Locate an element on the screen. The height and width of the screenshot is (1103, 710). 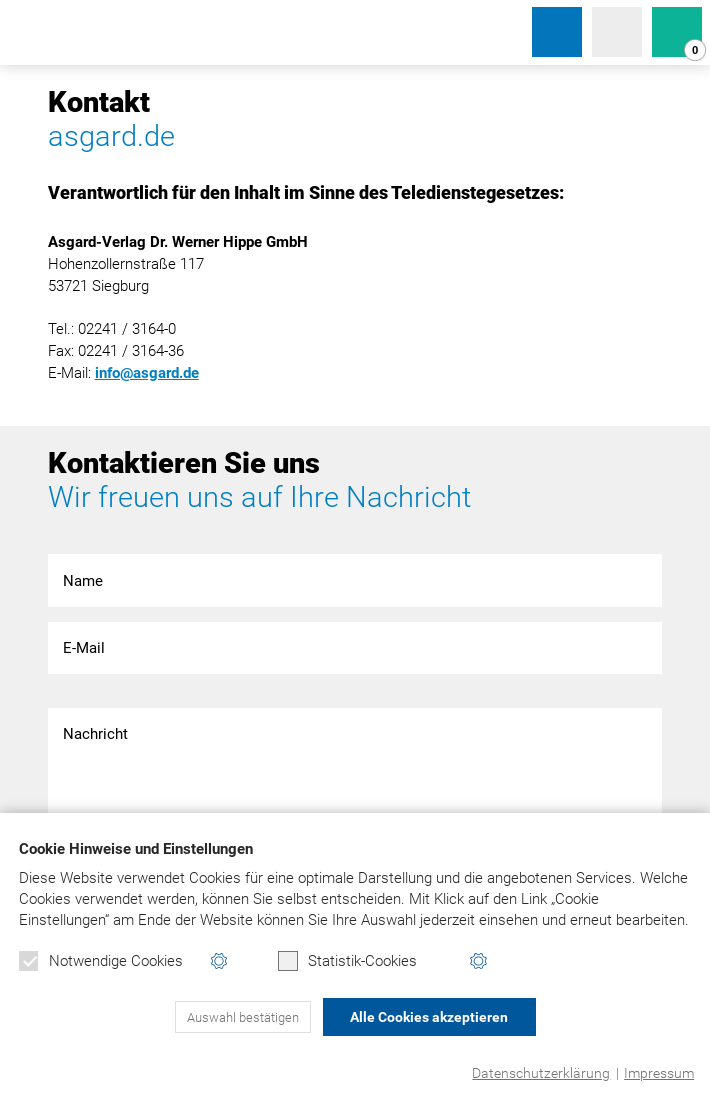
Datenschutzerklärung is located at coordinates (541, 1073).